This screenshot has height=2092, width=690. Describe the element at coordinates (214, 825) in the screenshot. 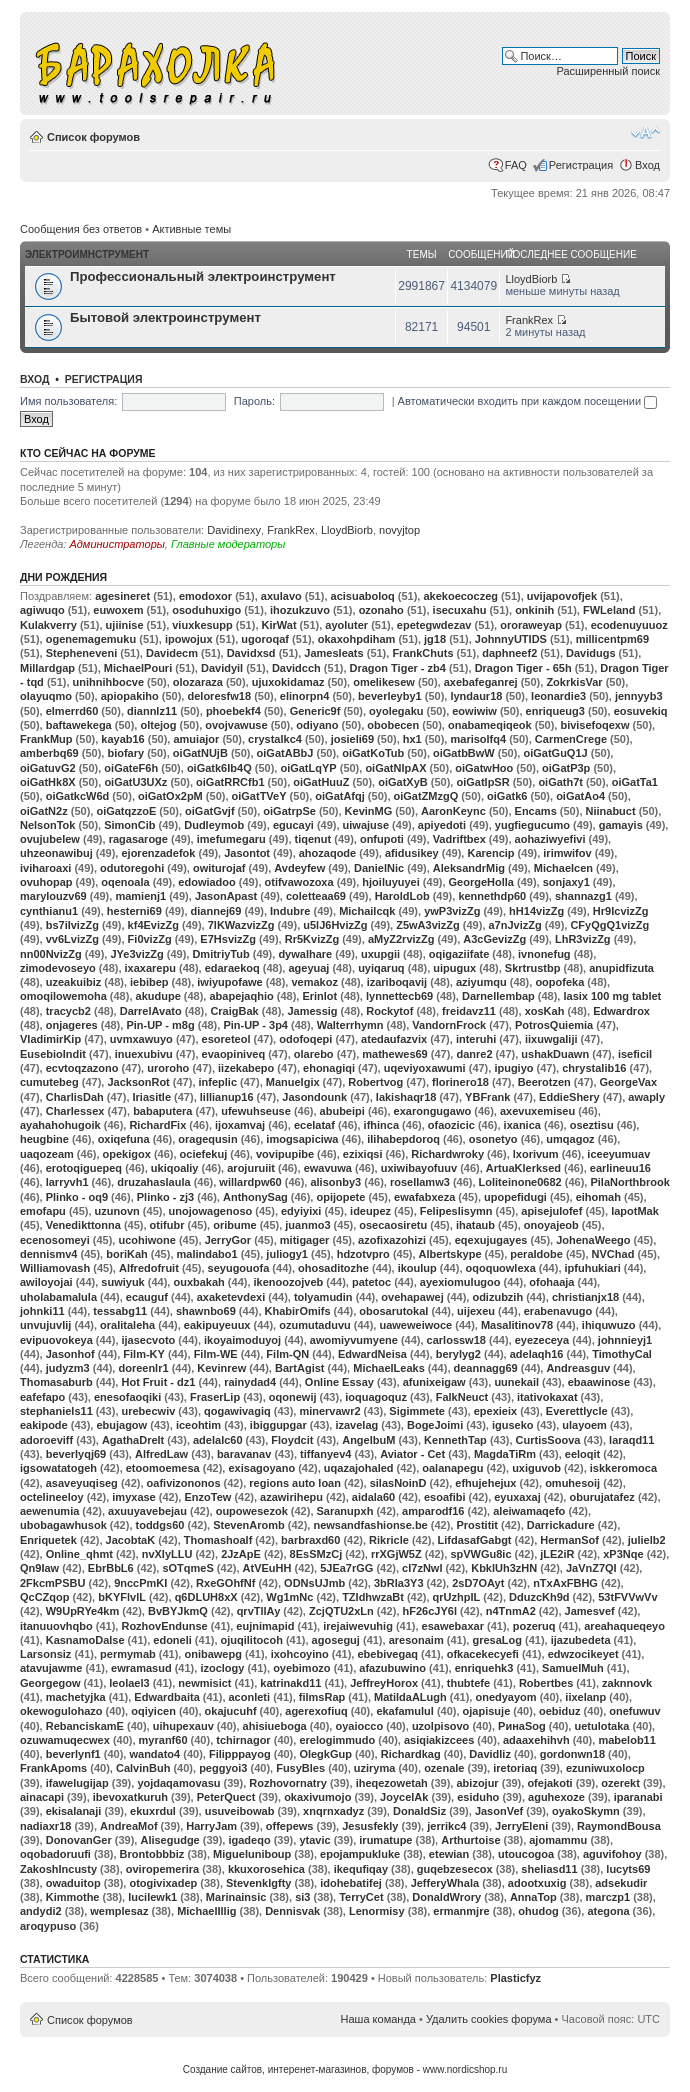

I see `Dudleymob` at that location.